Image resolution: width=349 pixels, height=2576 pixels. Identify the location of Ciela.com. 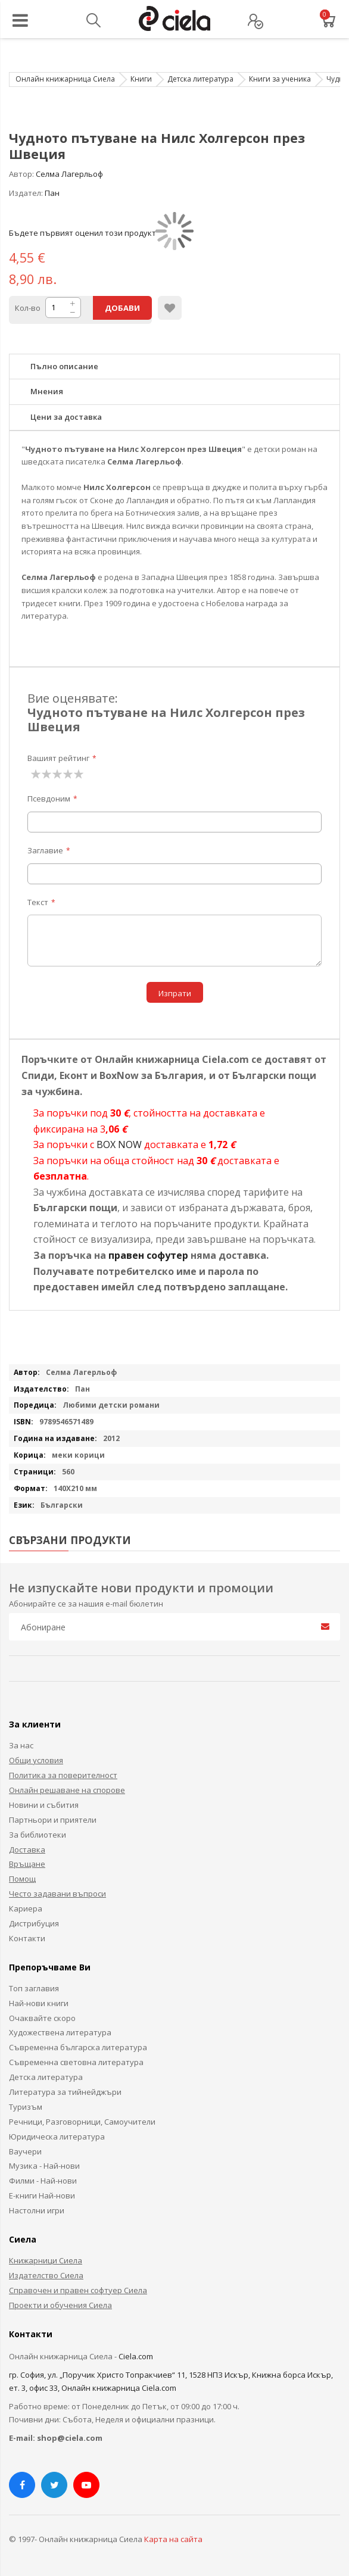
(136, 2356).